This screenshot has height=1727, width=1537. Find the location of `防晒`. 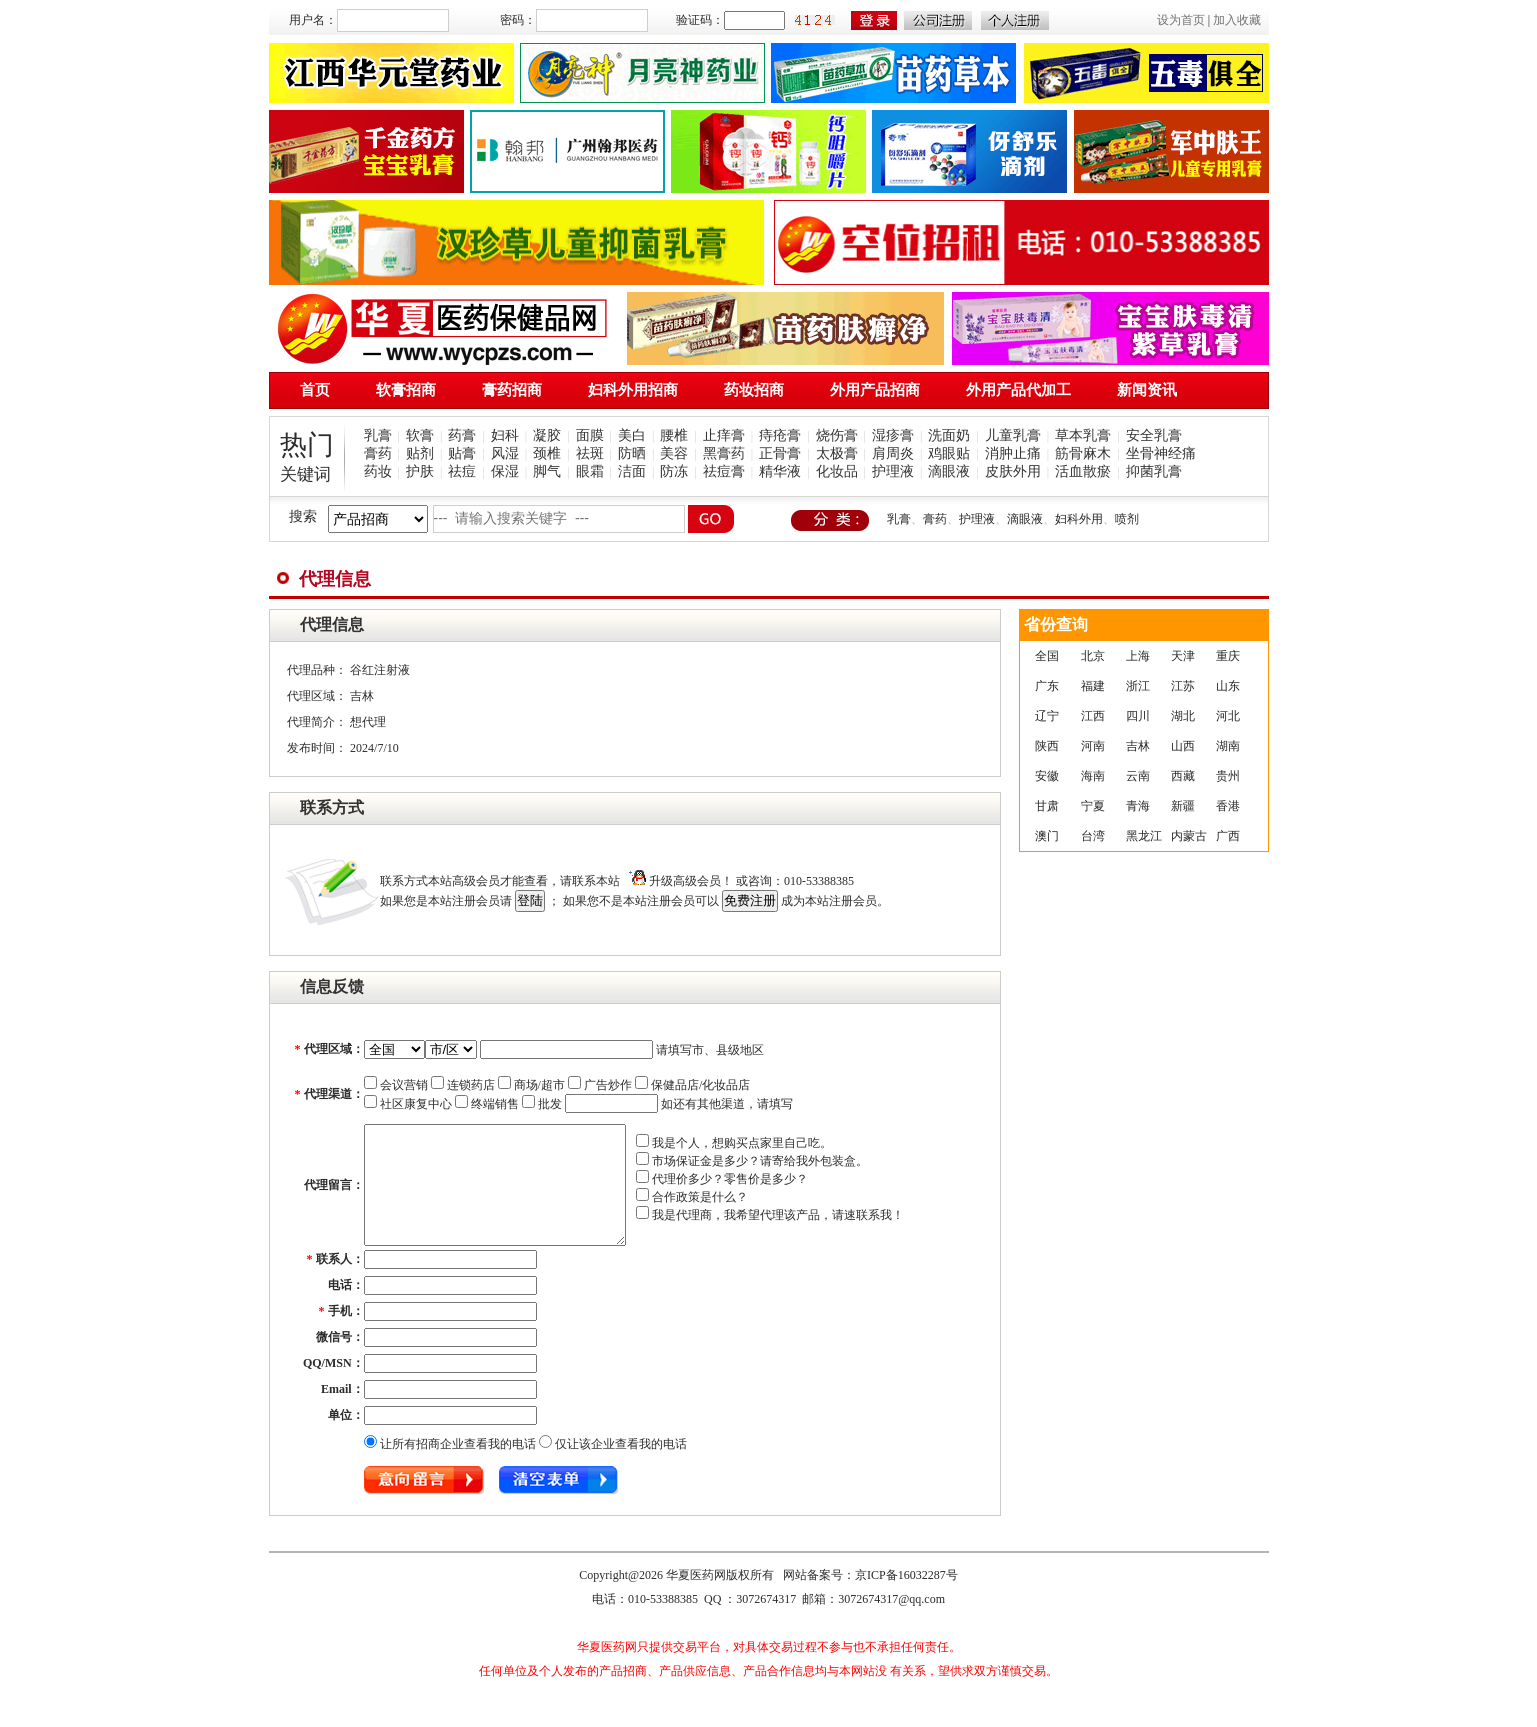

防晒 is located at coordinates (632, 453).